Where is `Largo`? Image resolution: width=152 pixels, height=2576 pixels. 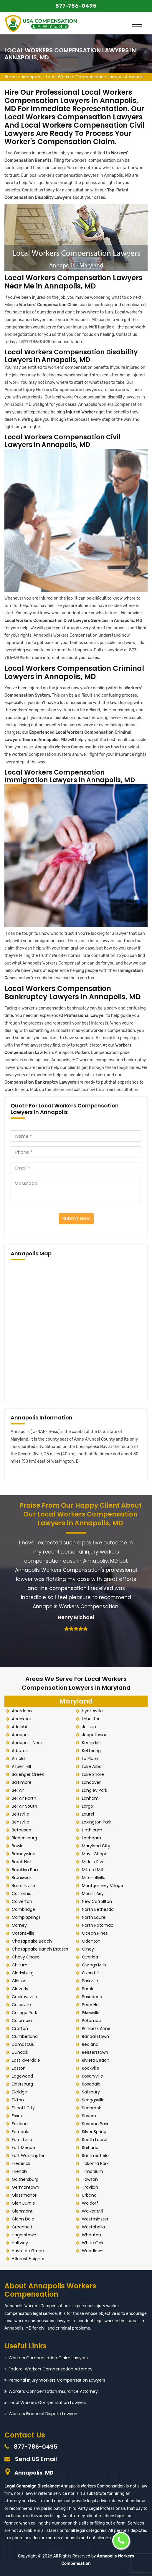 Largo is located at coordinates (87, 1806).